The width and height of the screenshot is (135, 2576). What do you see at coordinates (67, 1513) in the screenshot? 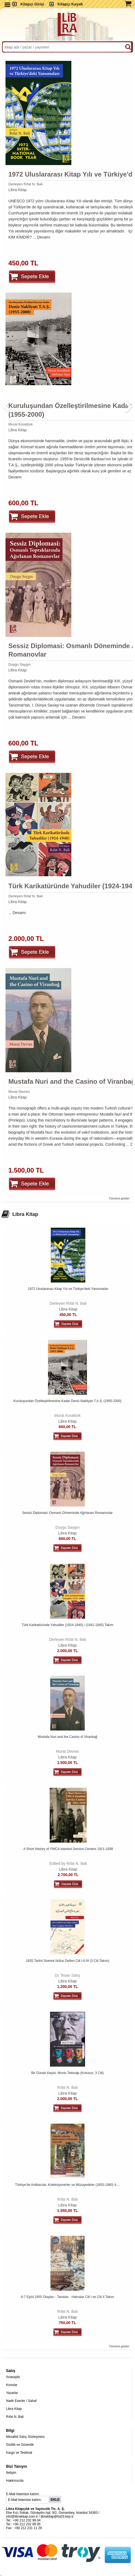
I see `Sessiz Diplomasi: Osmanlı Döneminde Ağırlanan Romanovlar` at bounding box center [67, 1513].